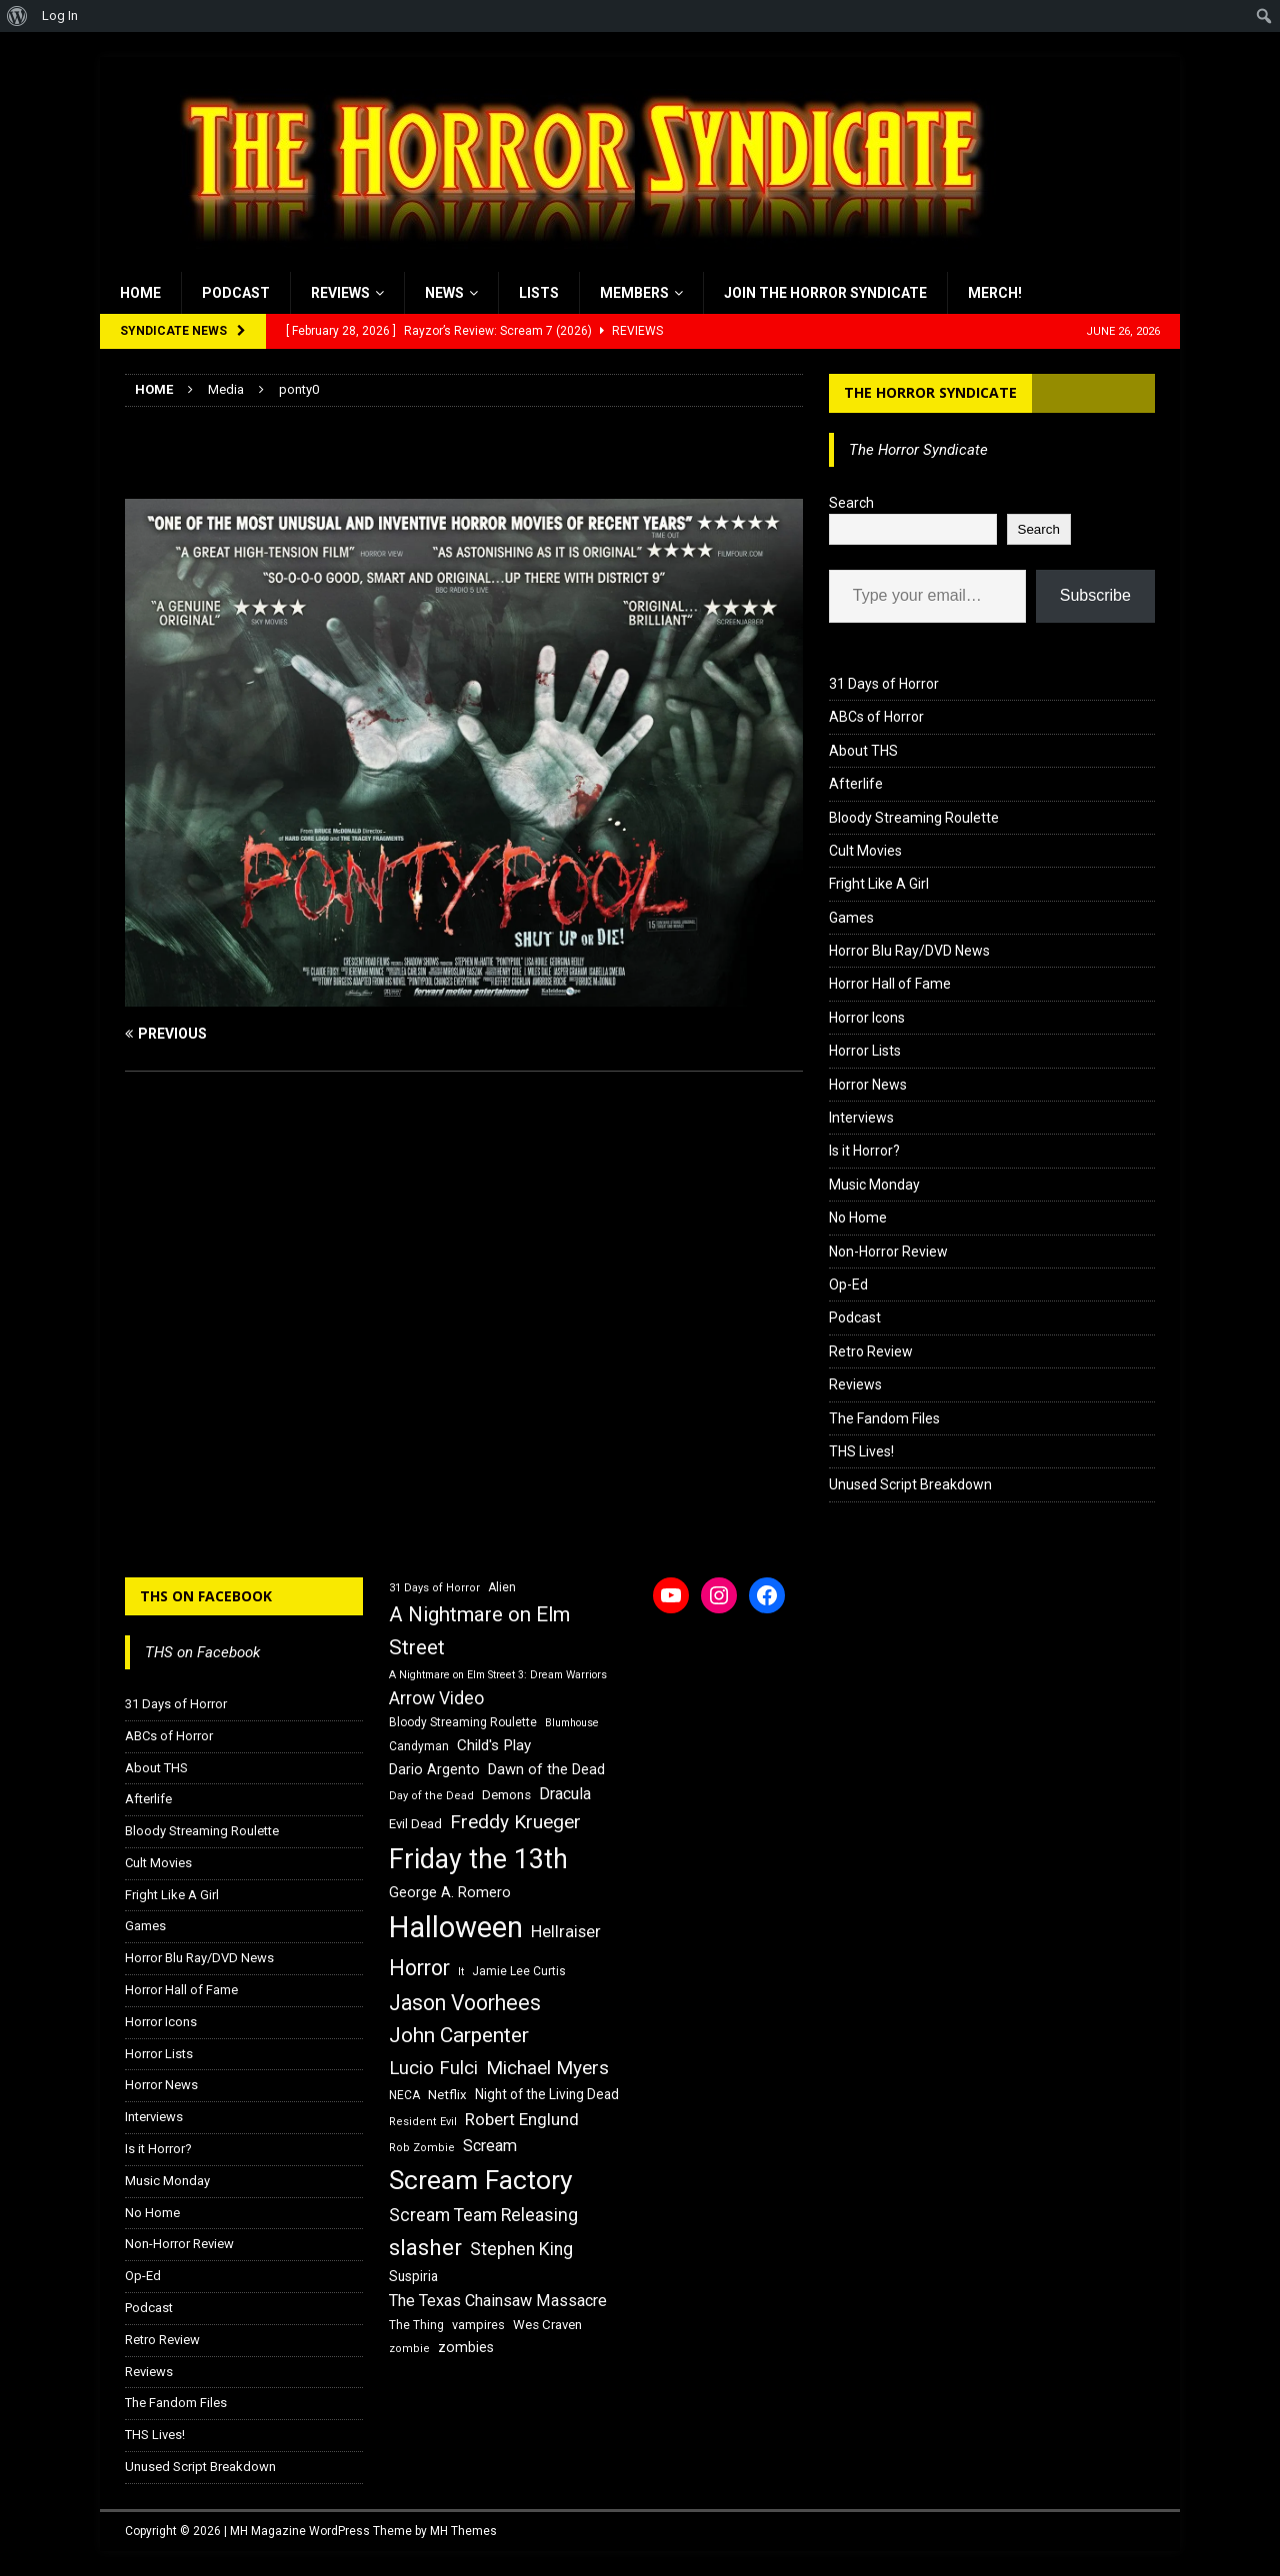 The height and width of the screenshot is (2576, 1280). What do you see at coordinates (884, 1418) in the screenshot?
I see `The Fandom Files` at bounding box center [884, 1418].